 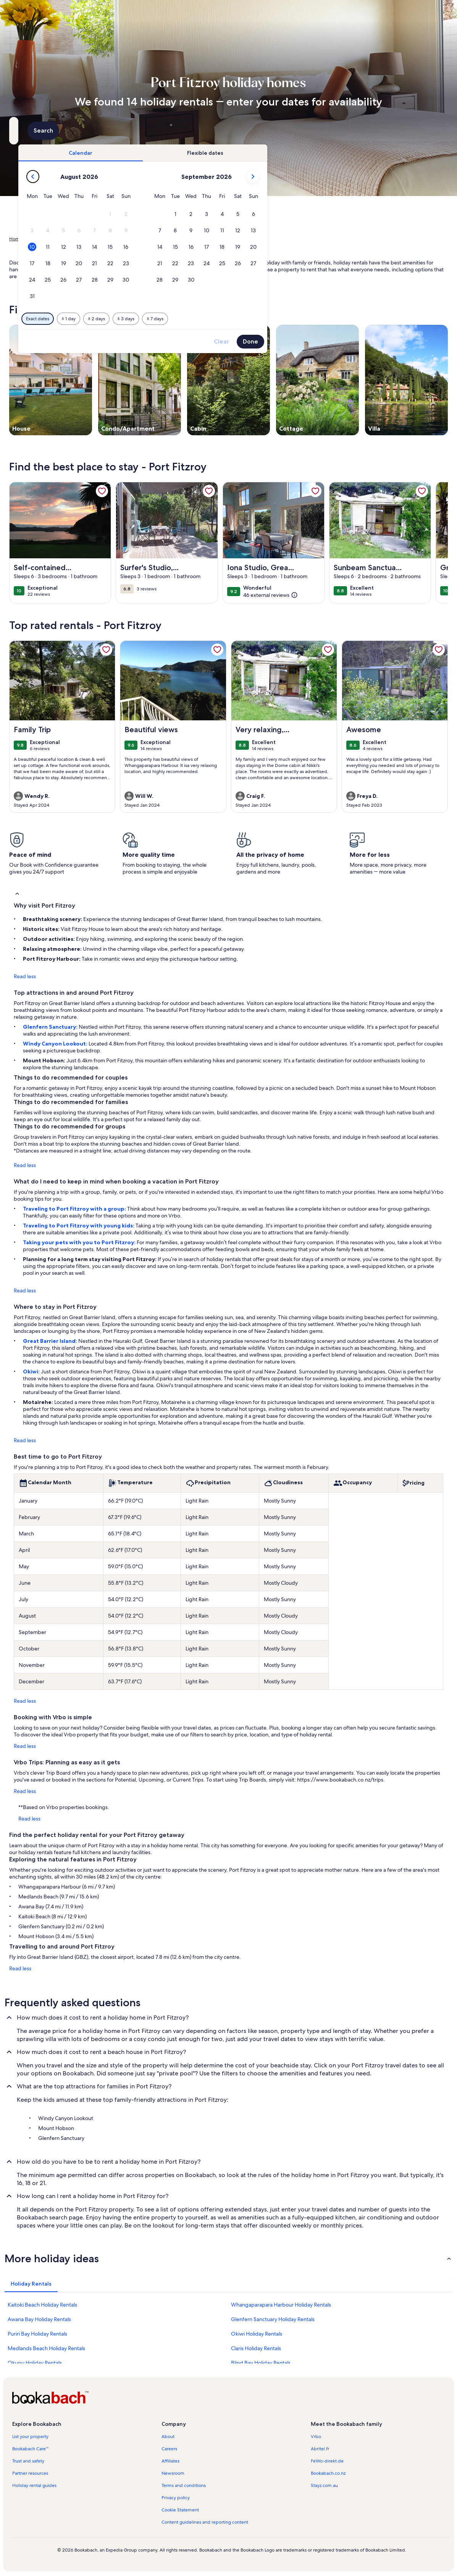 What do you see at coordinates (261, 2362) in the screenshot?
I see `Blind Bay Holiday Rentals [link]` at bounding box center [261, 2362].